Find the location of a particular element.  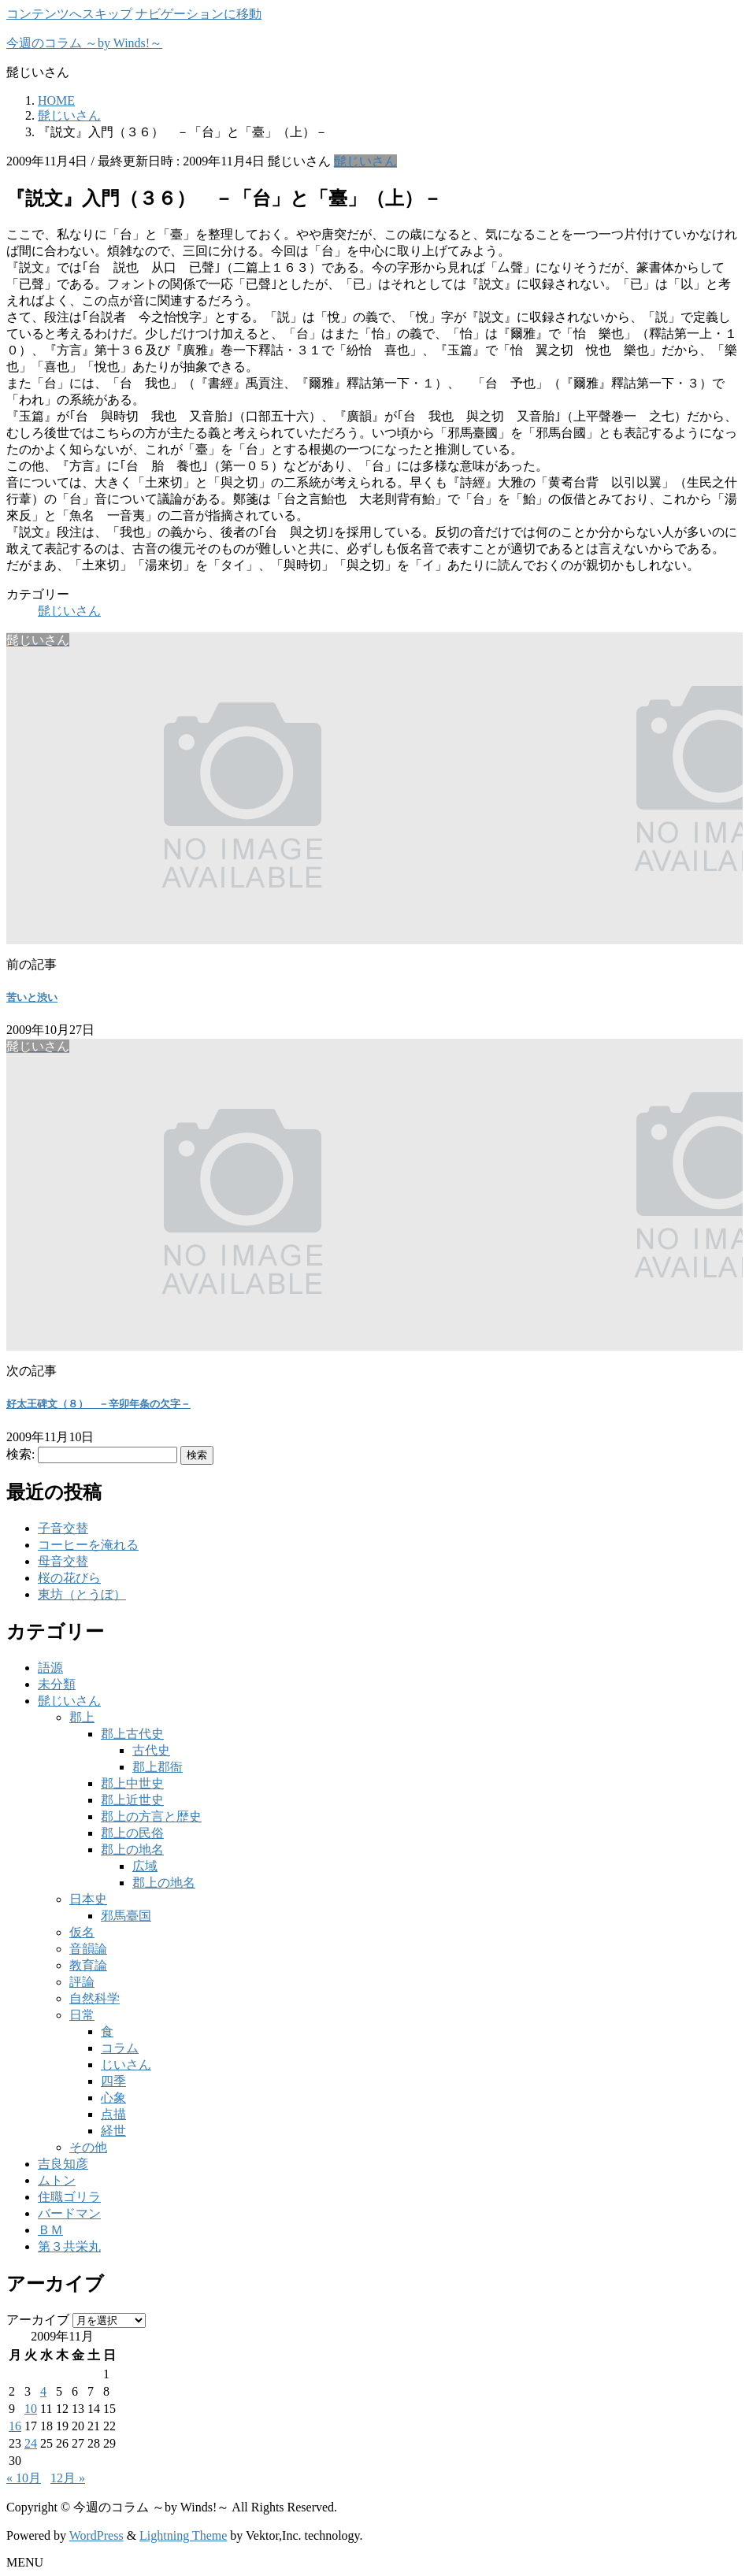

吉良知彦 is located at coordinates (63, 2163).